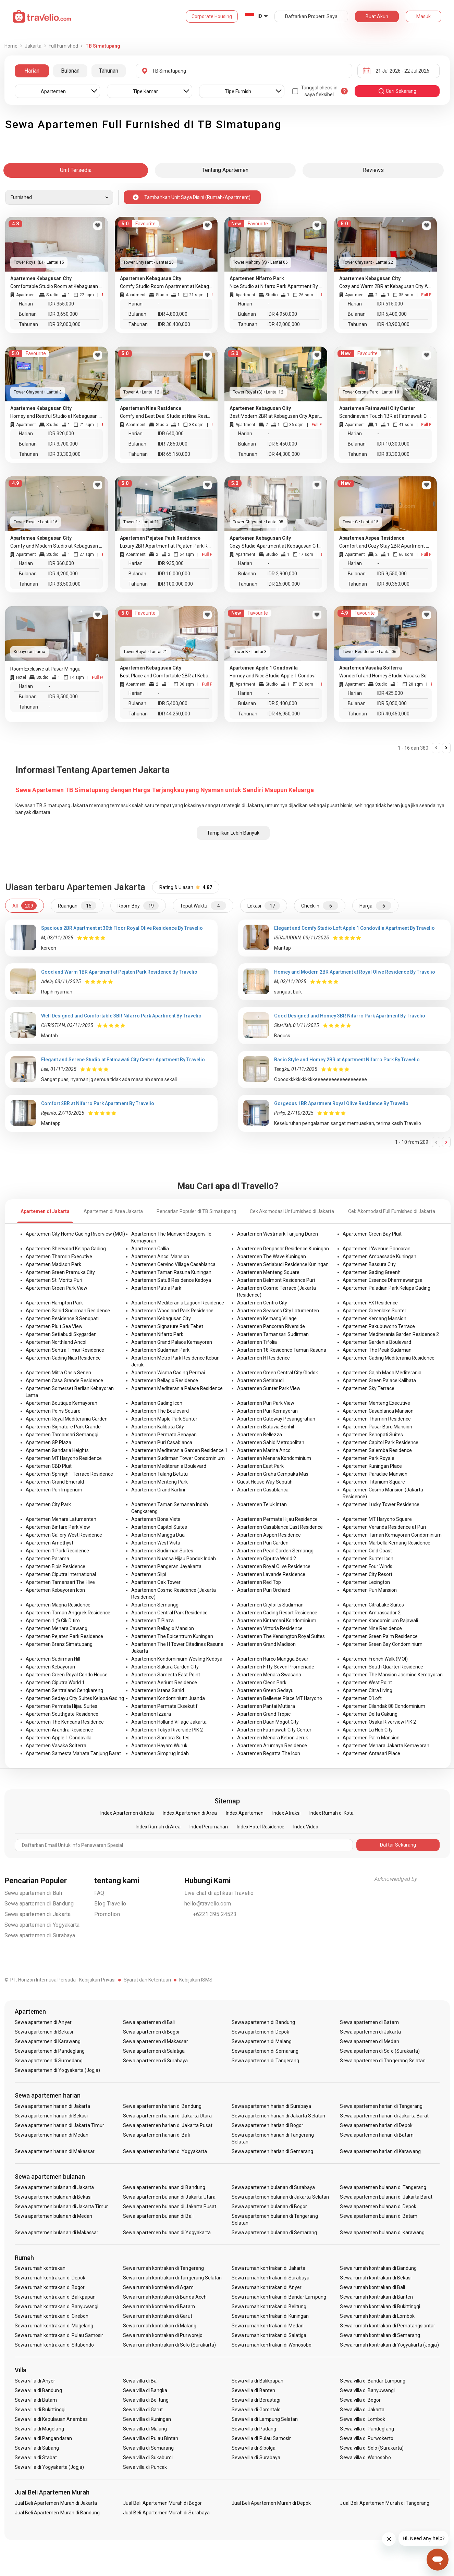 Image resolution: width=454 pixels, height=2576 pixels. I want to click on Apartemen Hayam Wuruk, so click(159, 1745).